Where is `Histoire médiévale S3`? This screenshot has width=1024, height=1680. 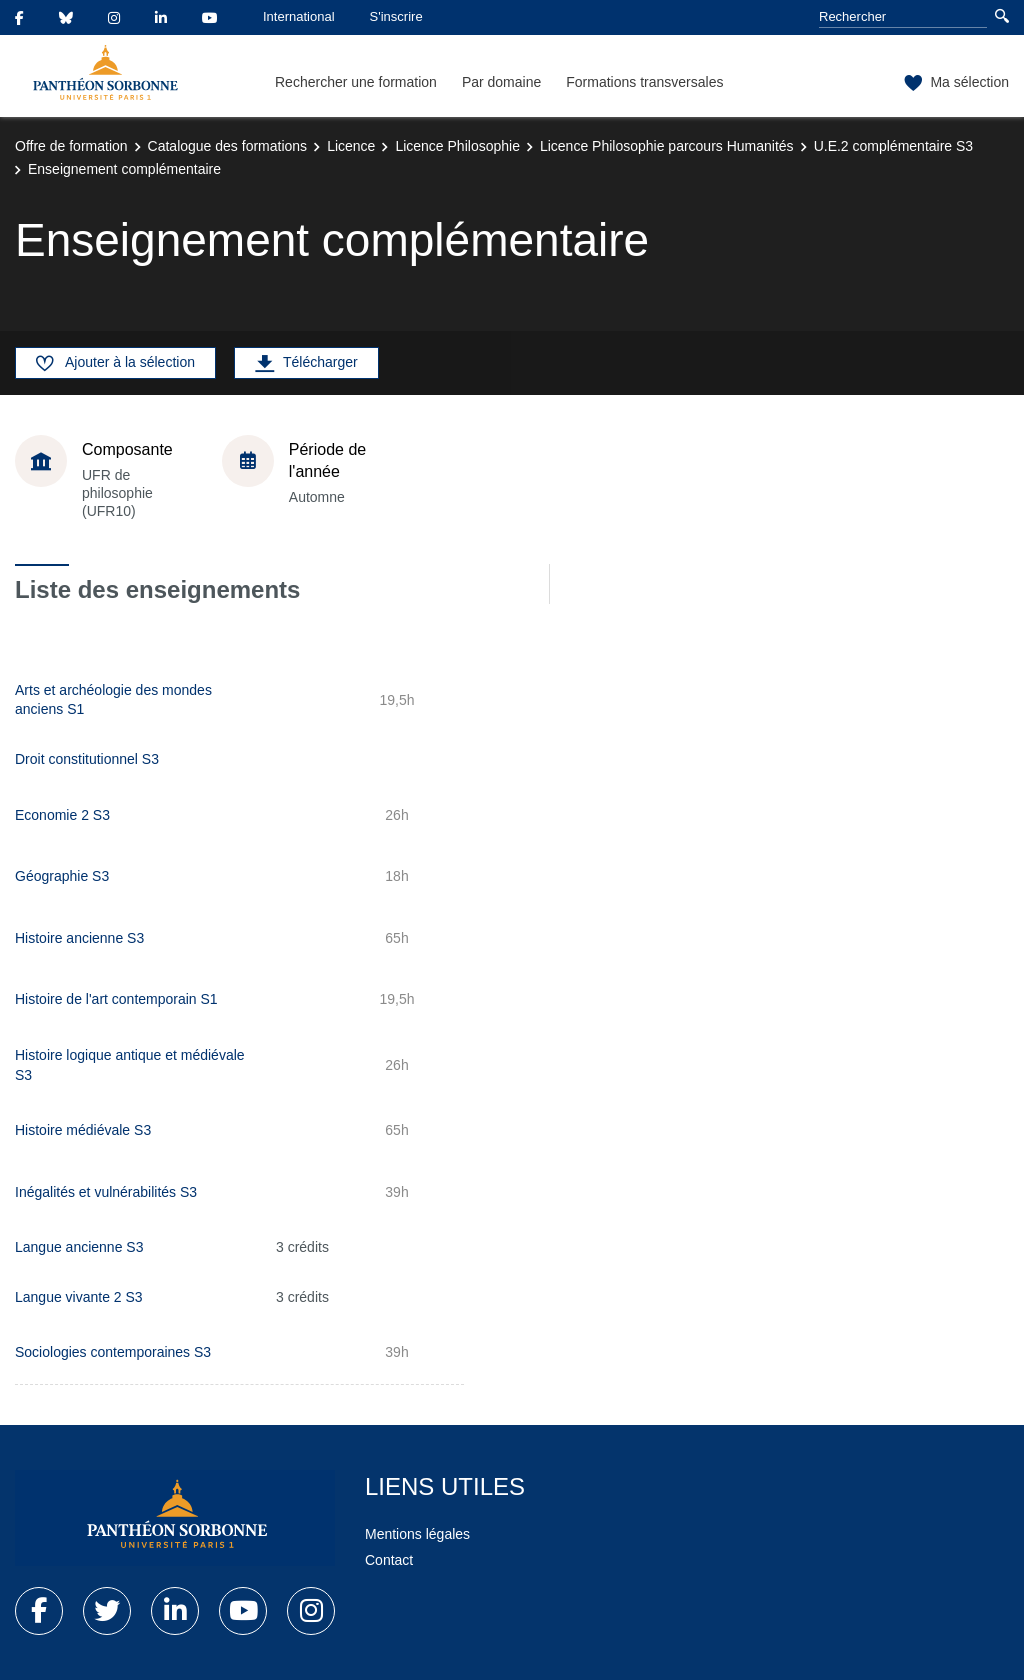
Histoire médiévale S3 is located at coordinates (83, 1130).